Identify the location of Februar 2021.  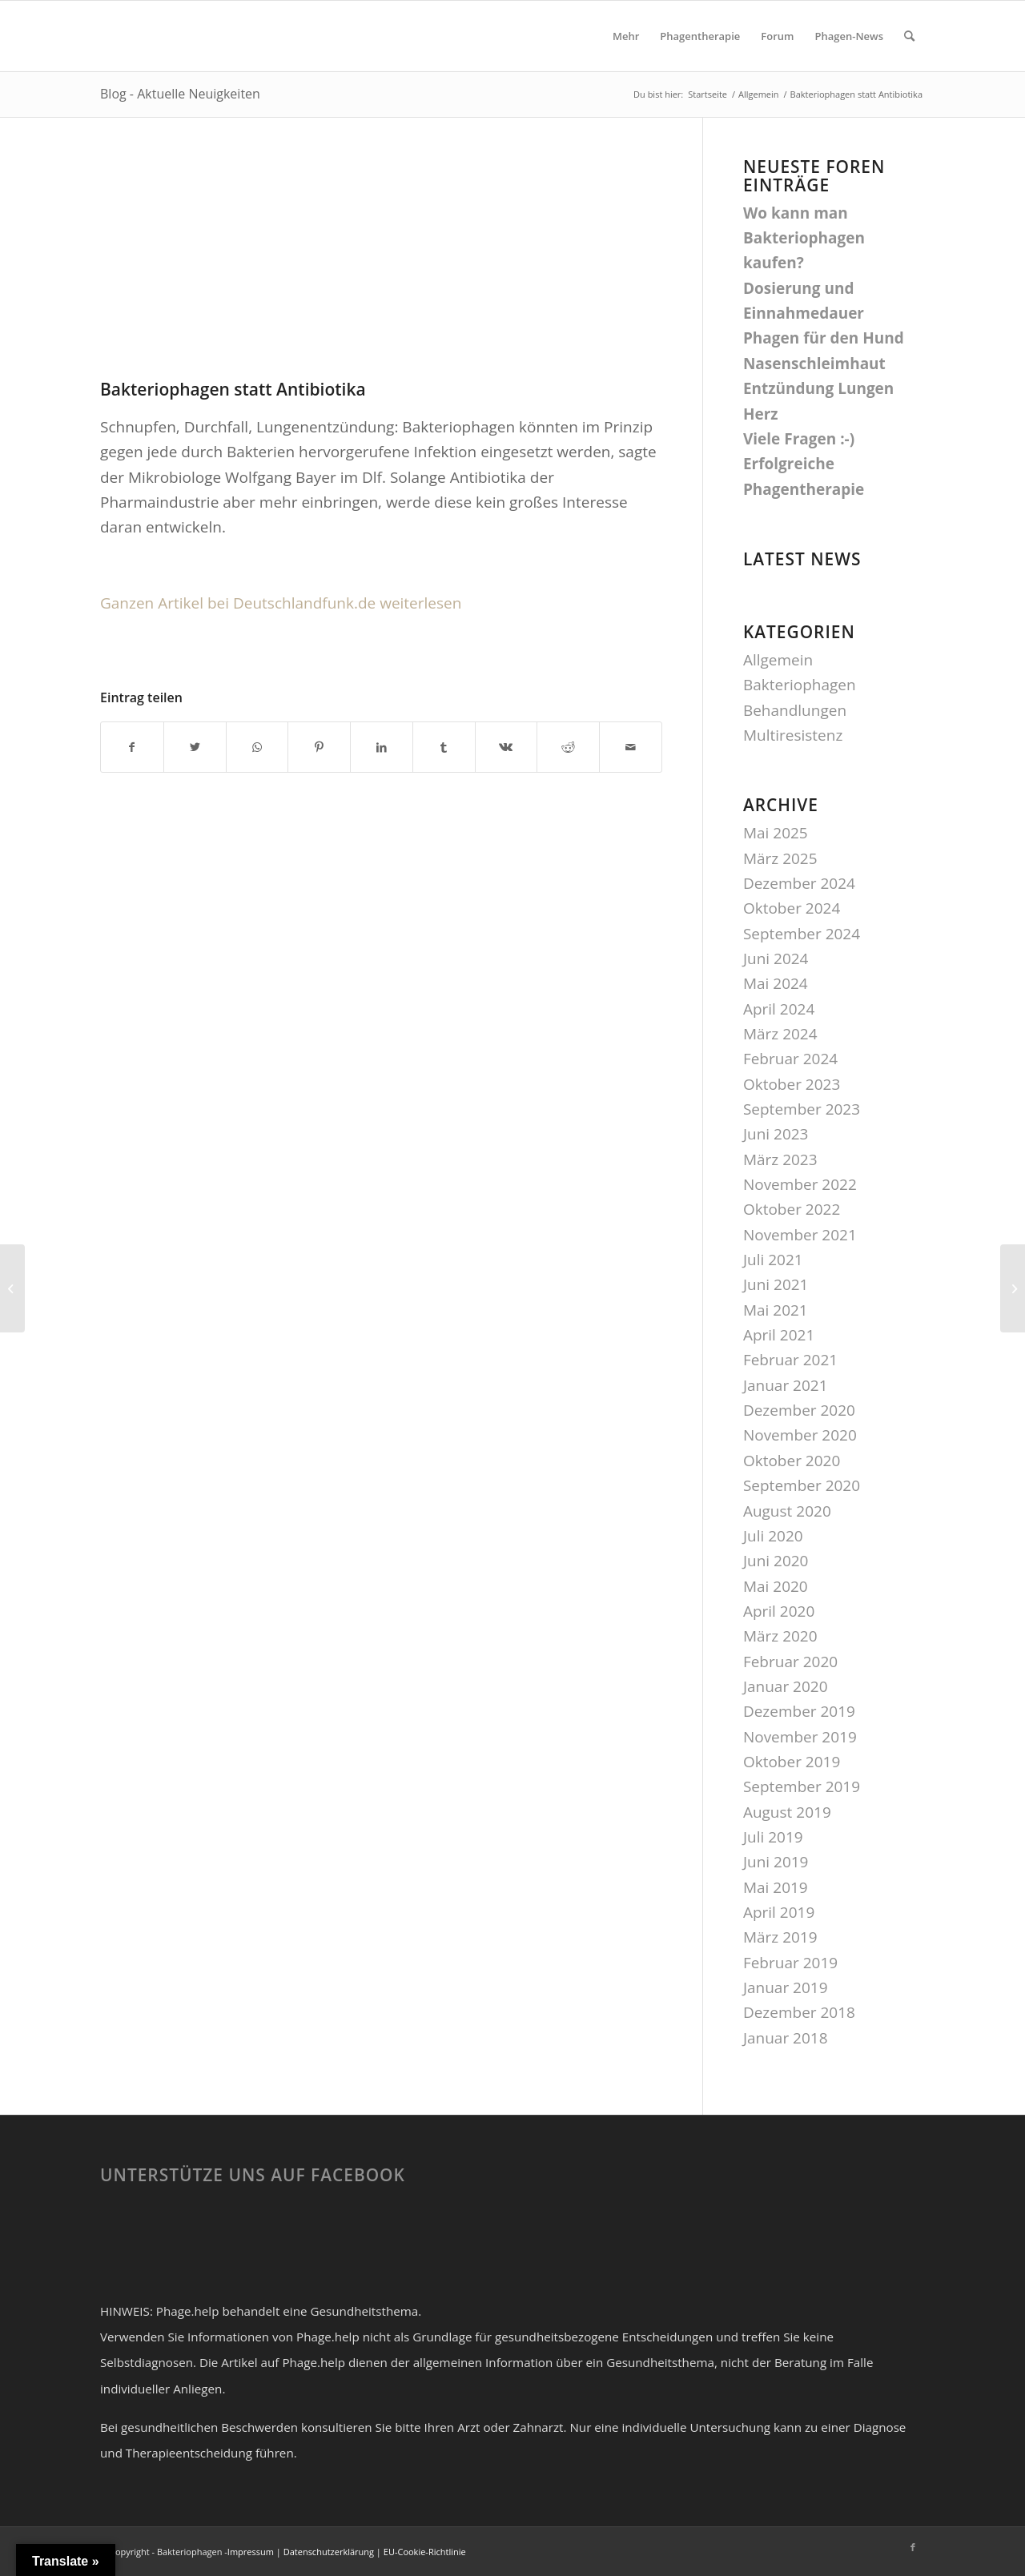
(790, 1359).